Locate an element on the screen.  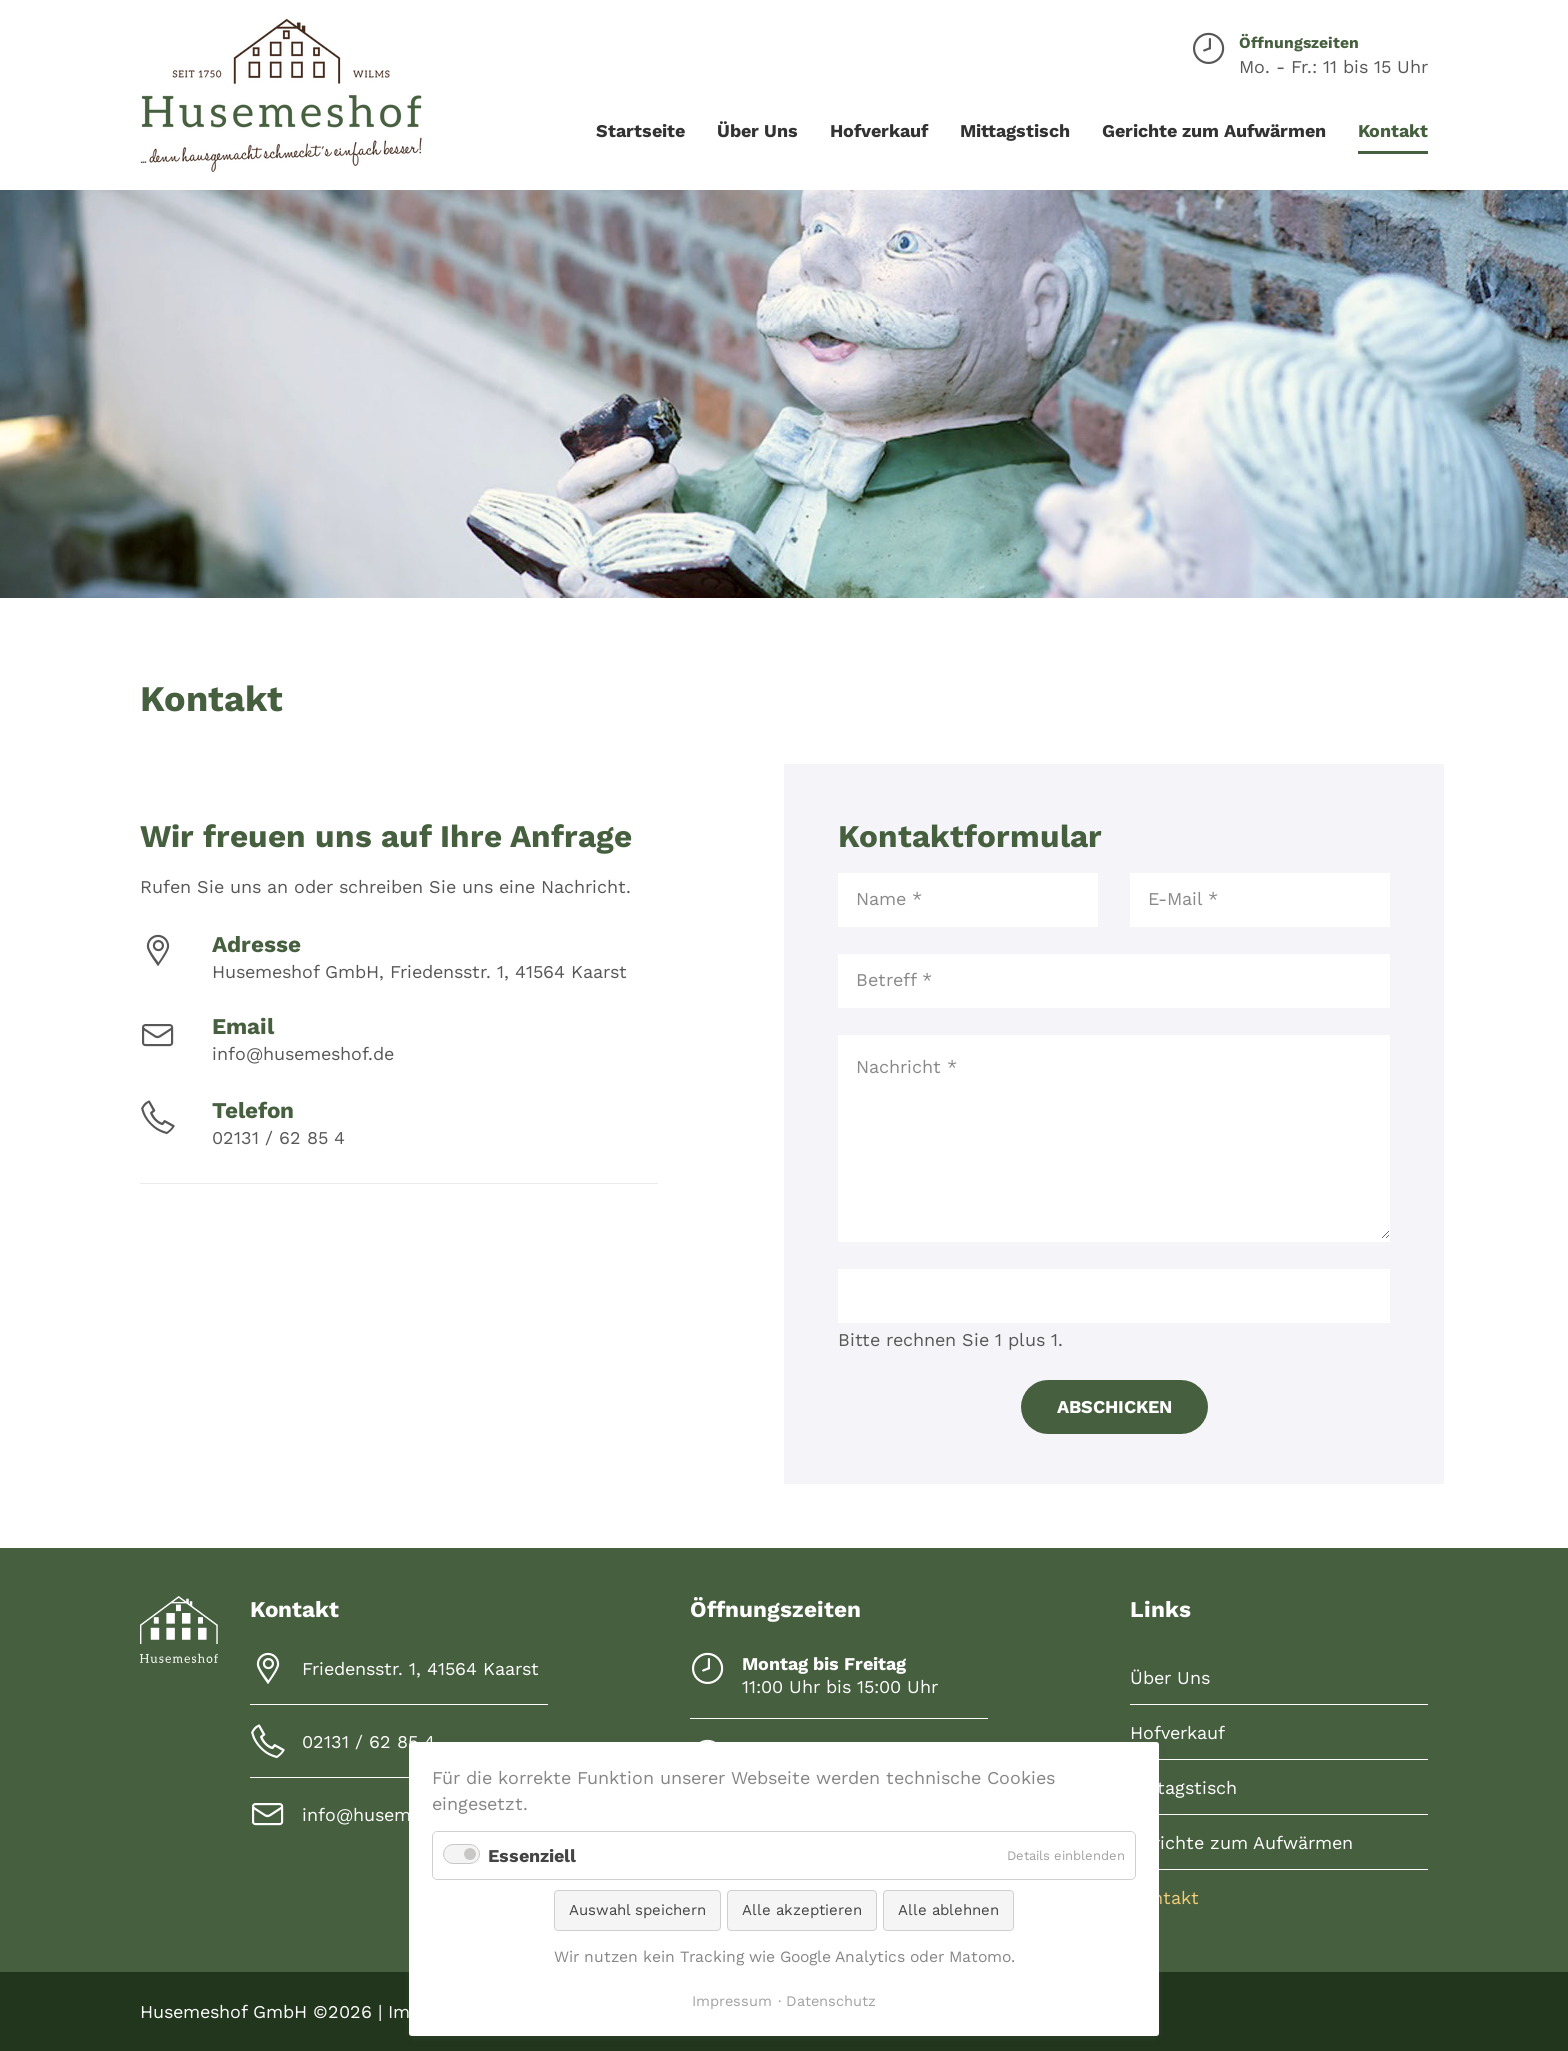
Über Uns is located at coordinates (1170, 1677).